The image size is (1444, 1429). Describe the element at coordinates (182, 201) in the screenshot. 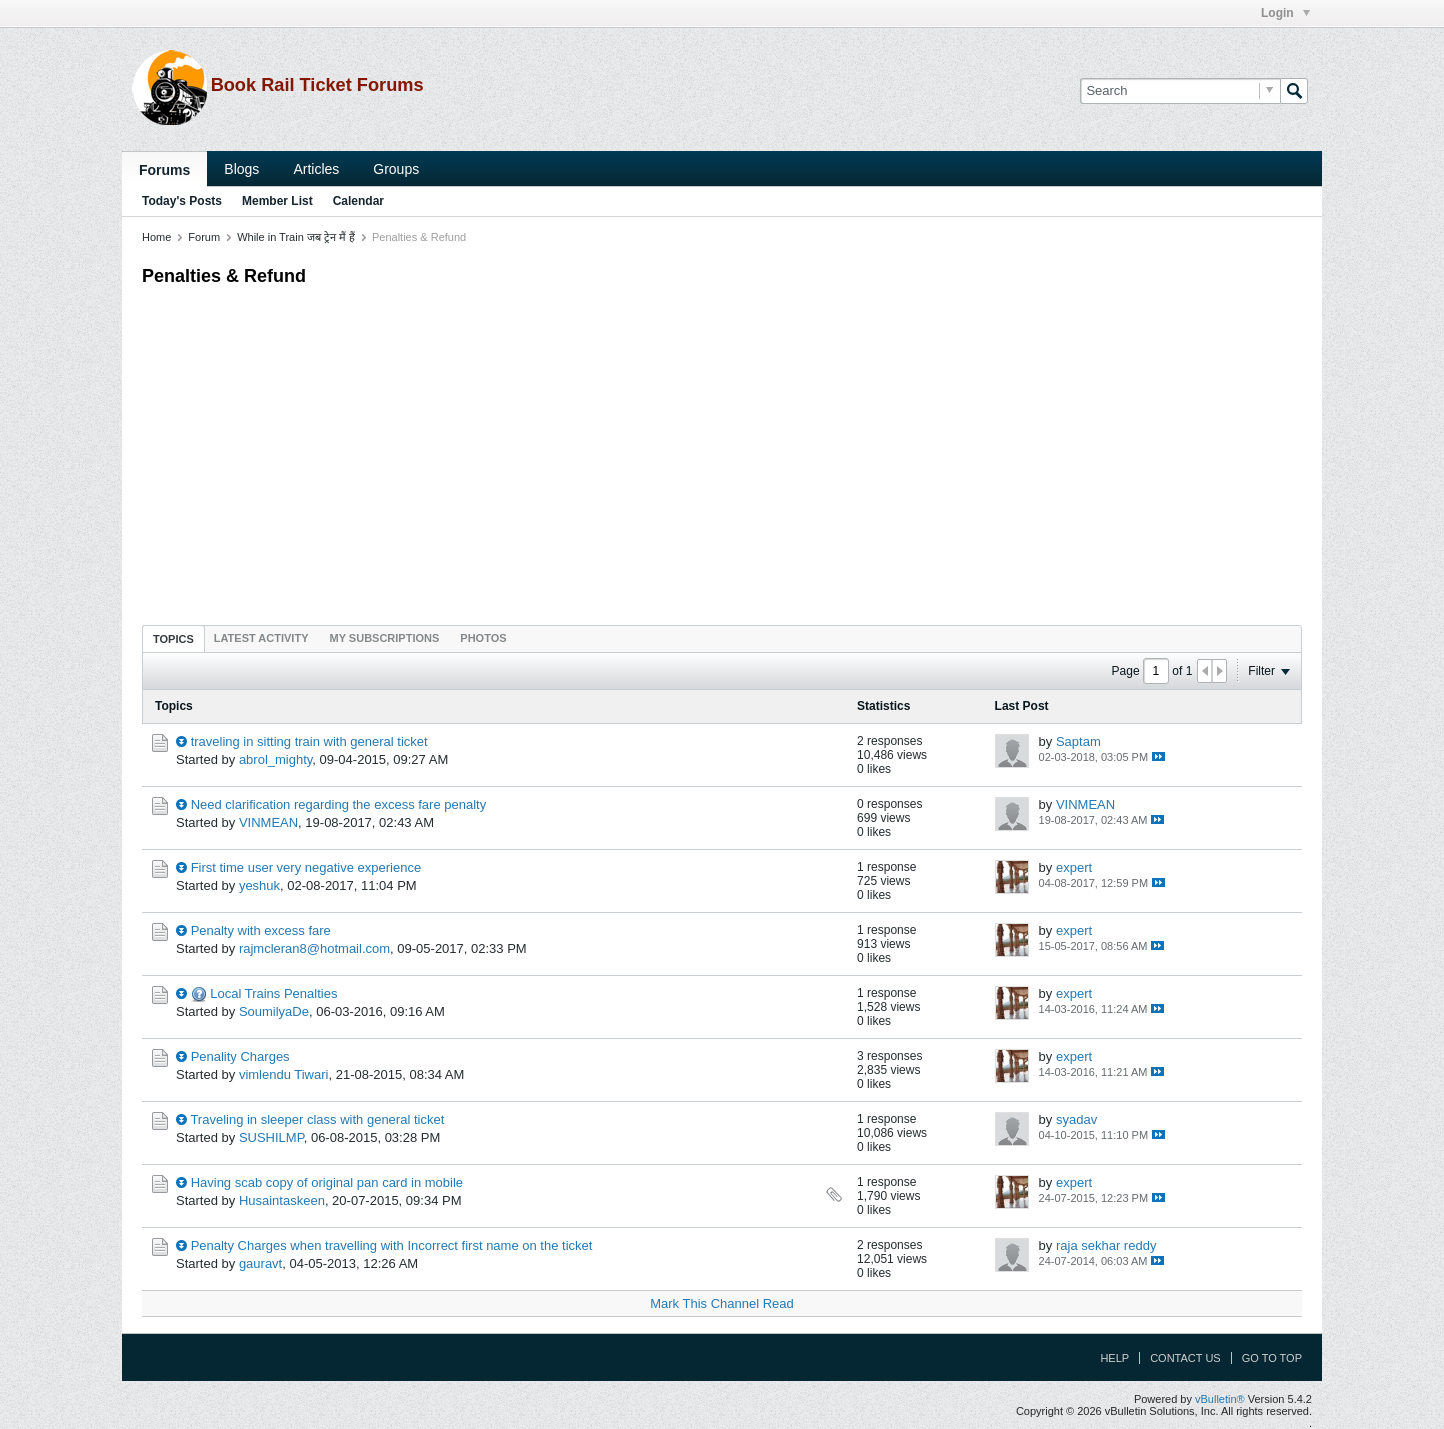

I see `Today's Posts` at that location.